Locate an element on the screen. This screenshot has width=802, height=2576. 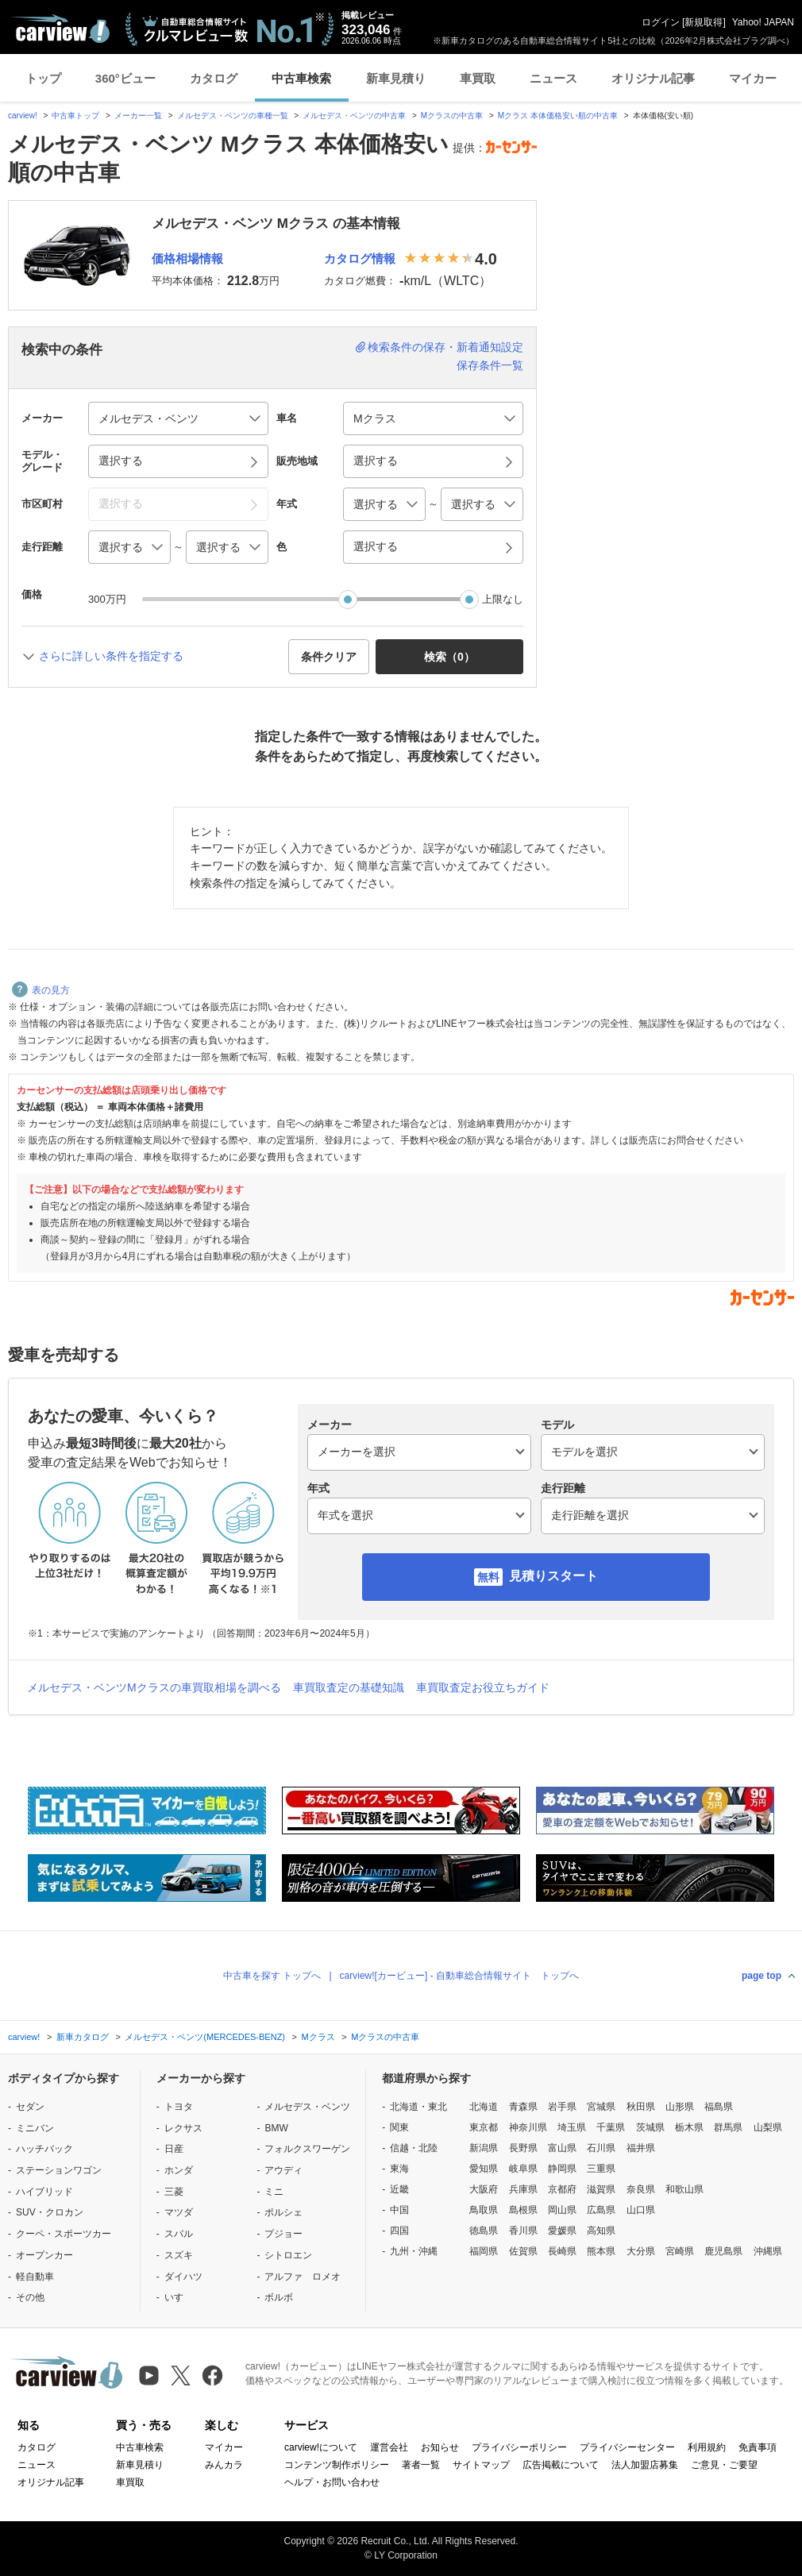
沖縄県 is located at coordinates (768, 2251).